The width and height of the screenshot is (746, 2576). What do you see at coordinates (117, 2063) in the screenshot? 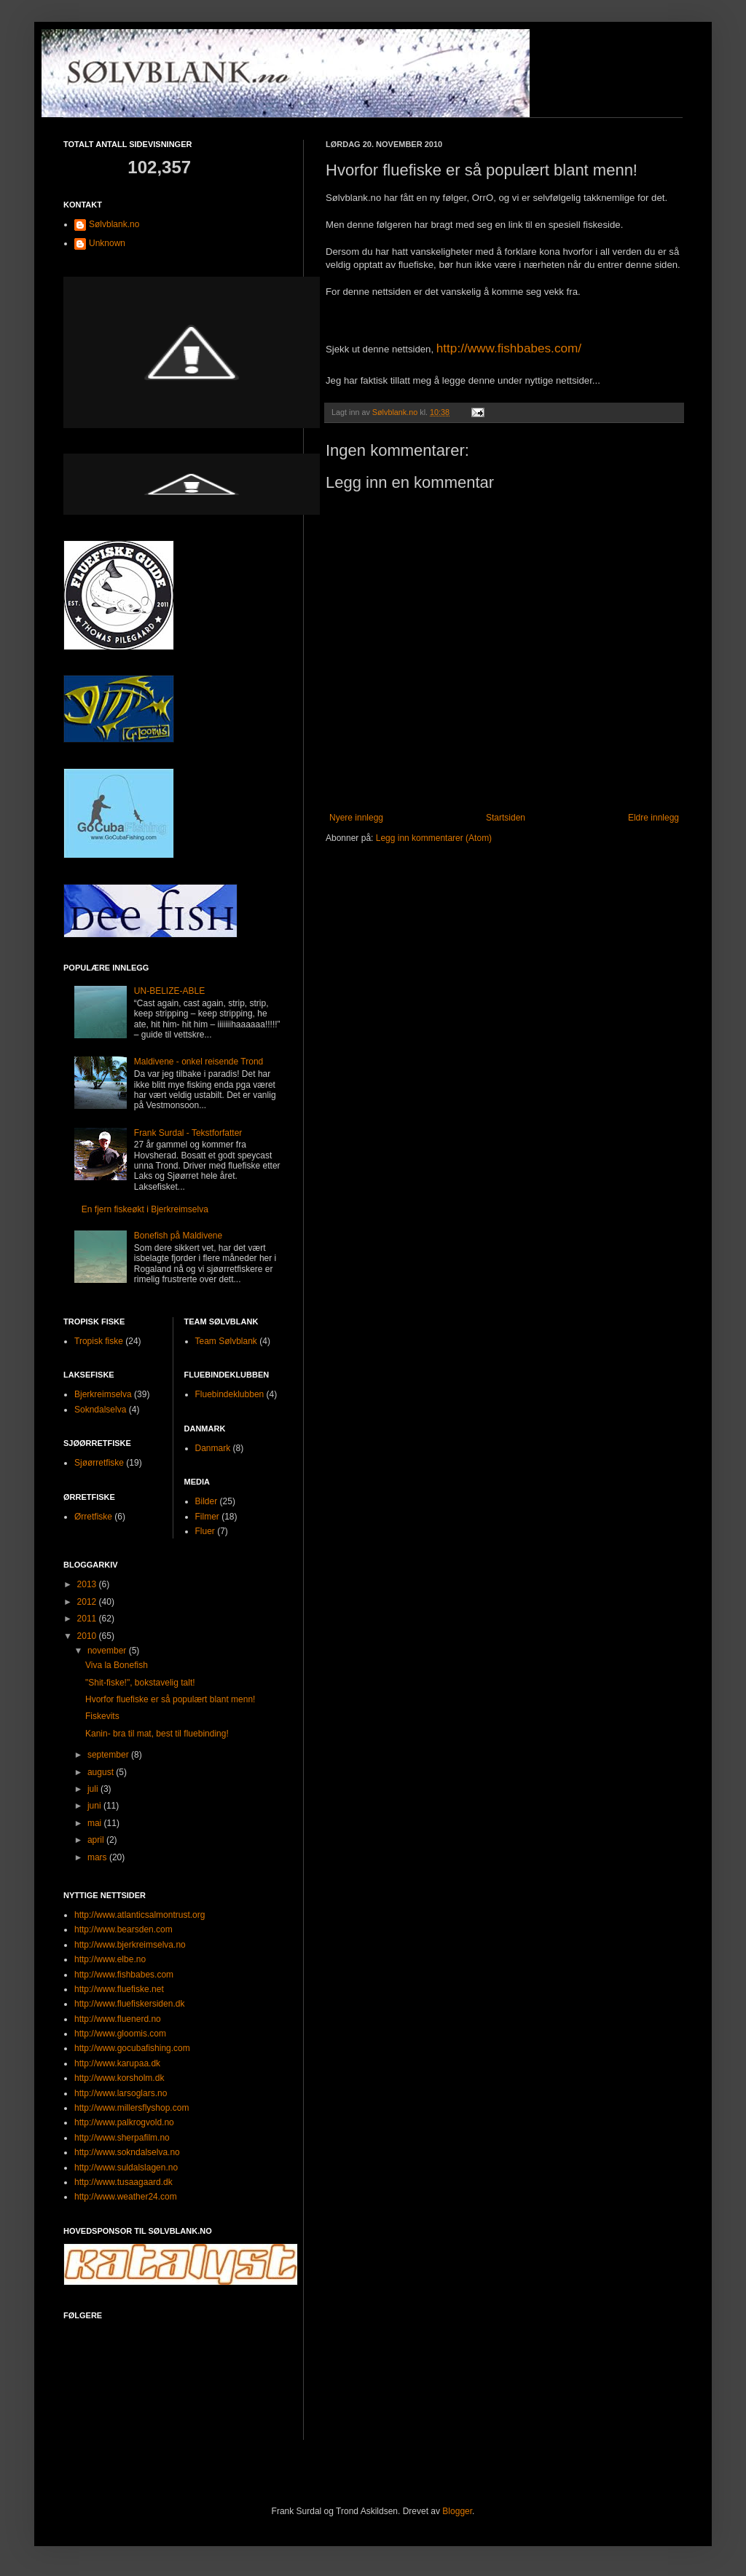
I see `http://www.karupaa.dk` at bounding box center [117, 2063].